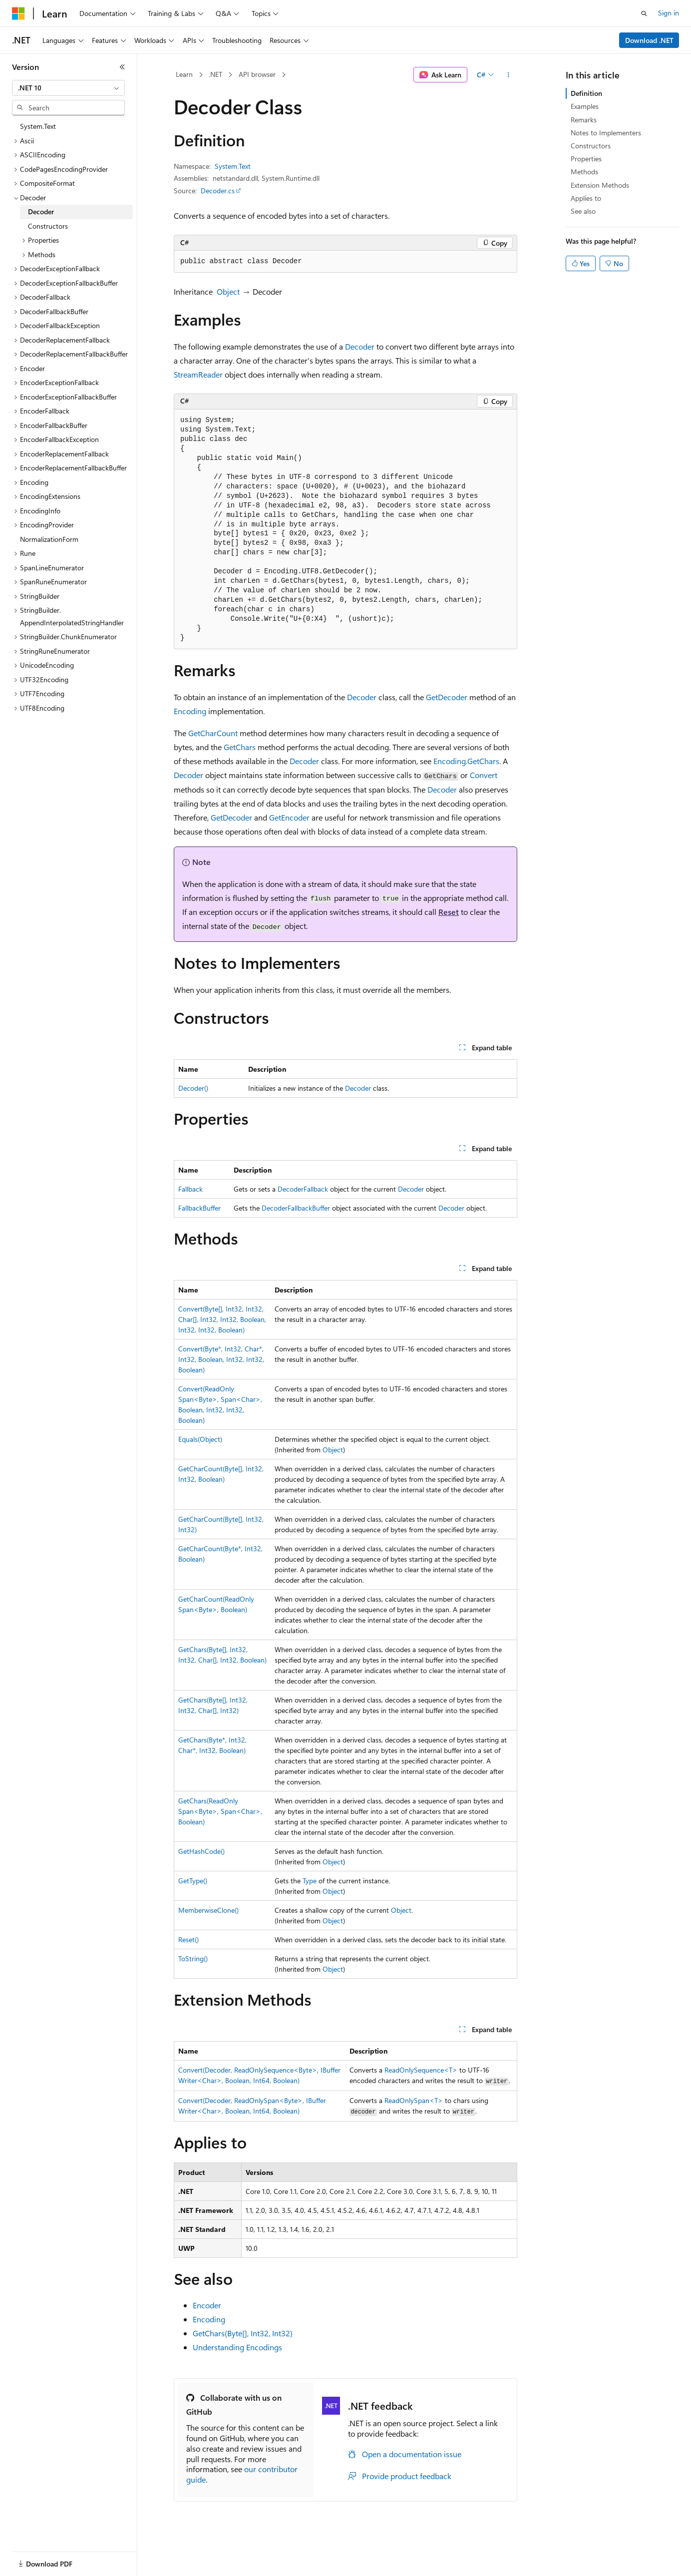 The image size is (691, 2576). Describe the element at coordinates (122, 67) in the screenshot. I see `[Collapse]` at that location.